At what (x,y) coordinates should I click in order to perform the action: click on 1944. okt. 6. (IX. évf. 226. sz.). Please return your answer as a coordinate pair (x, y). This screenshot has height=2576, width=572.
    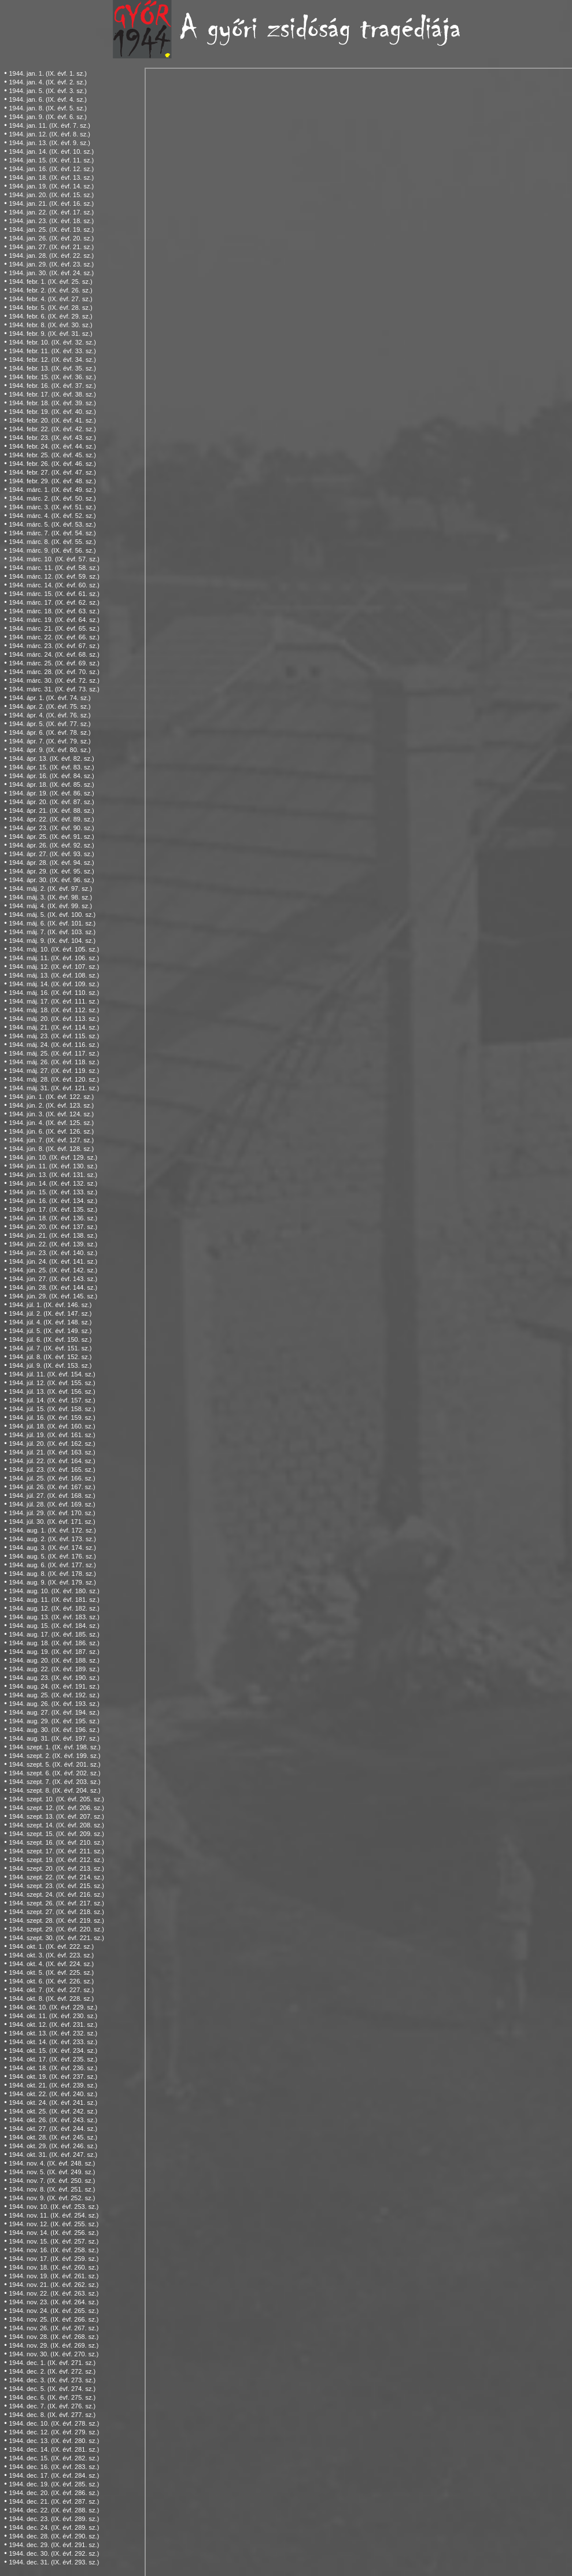
    Looking at the image, I should click on (51, 1981).